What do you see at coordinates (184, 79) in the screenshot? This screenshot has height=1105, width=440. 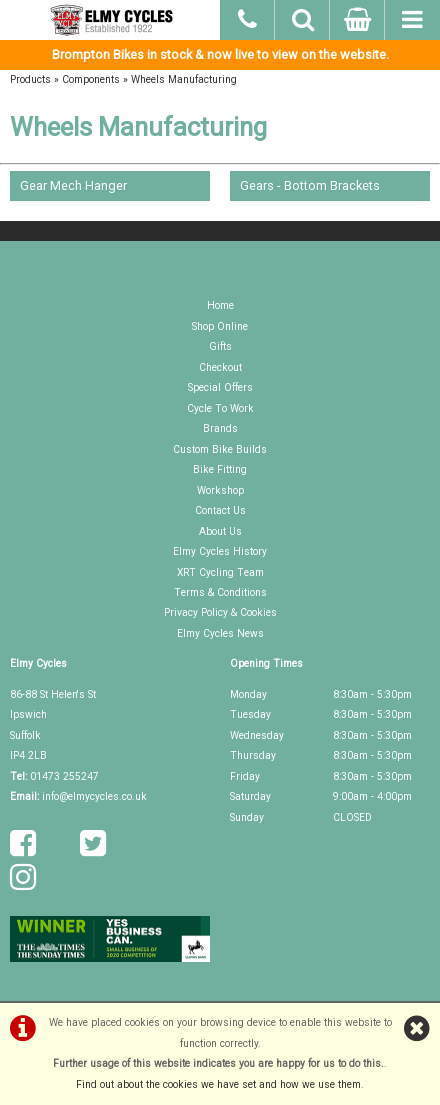 I see `Wheels Manufacturing` at bounding box center [184, 79].